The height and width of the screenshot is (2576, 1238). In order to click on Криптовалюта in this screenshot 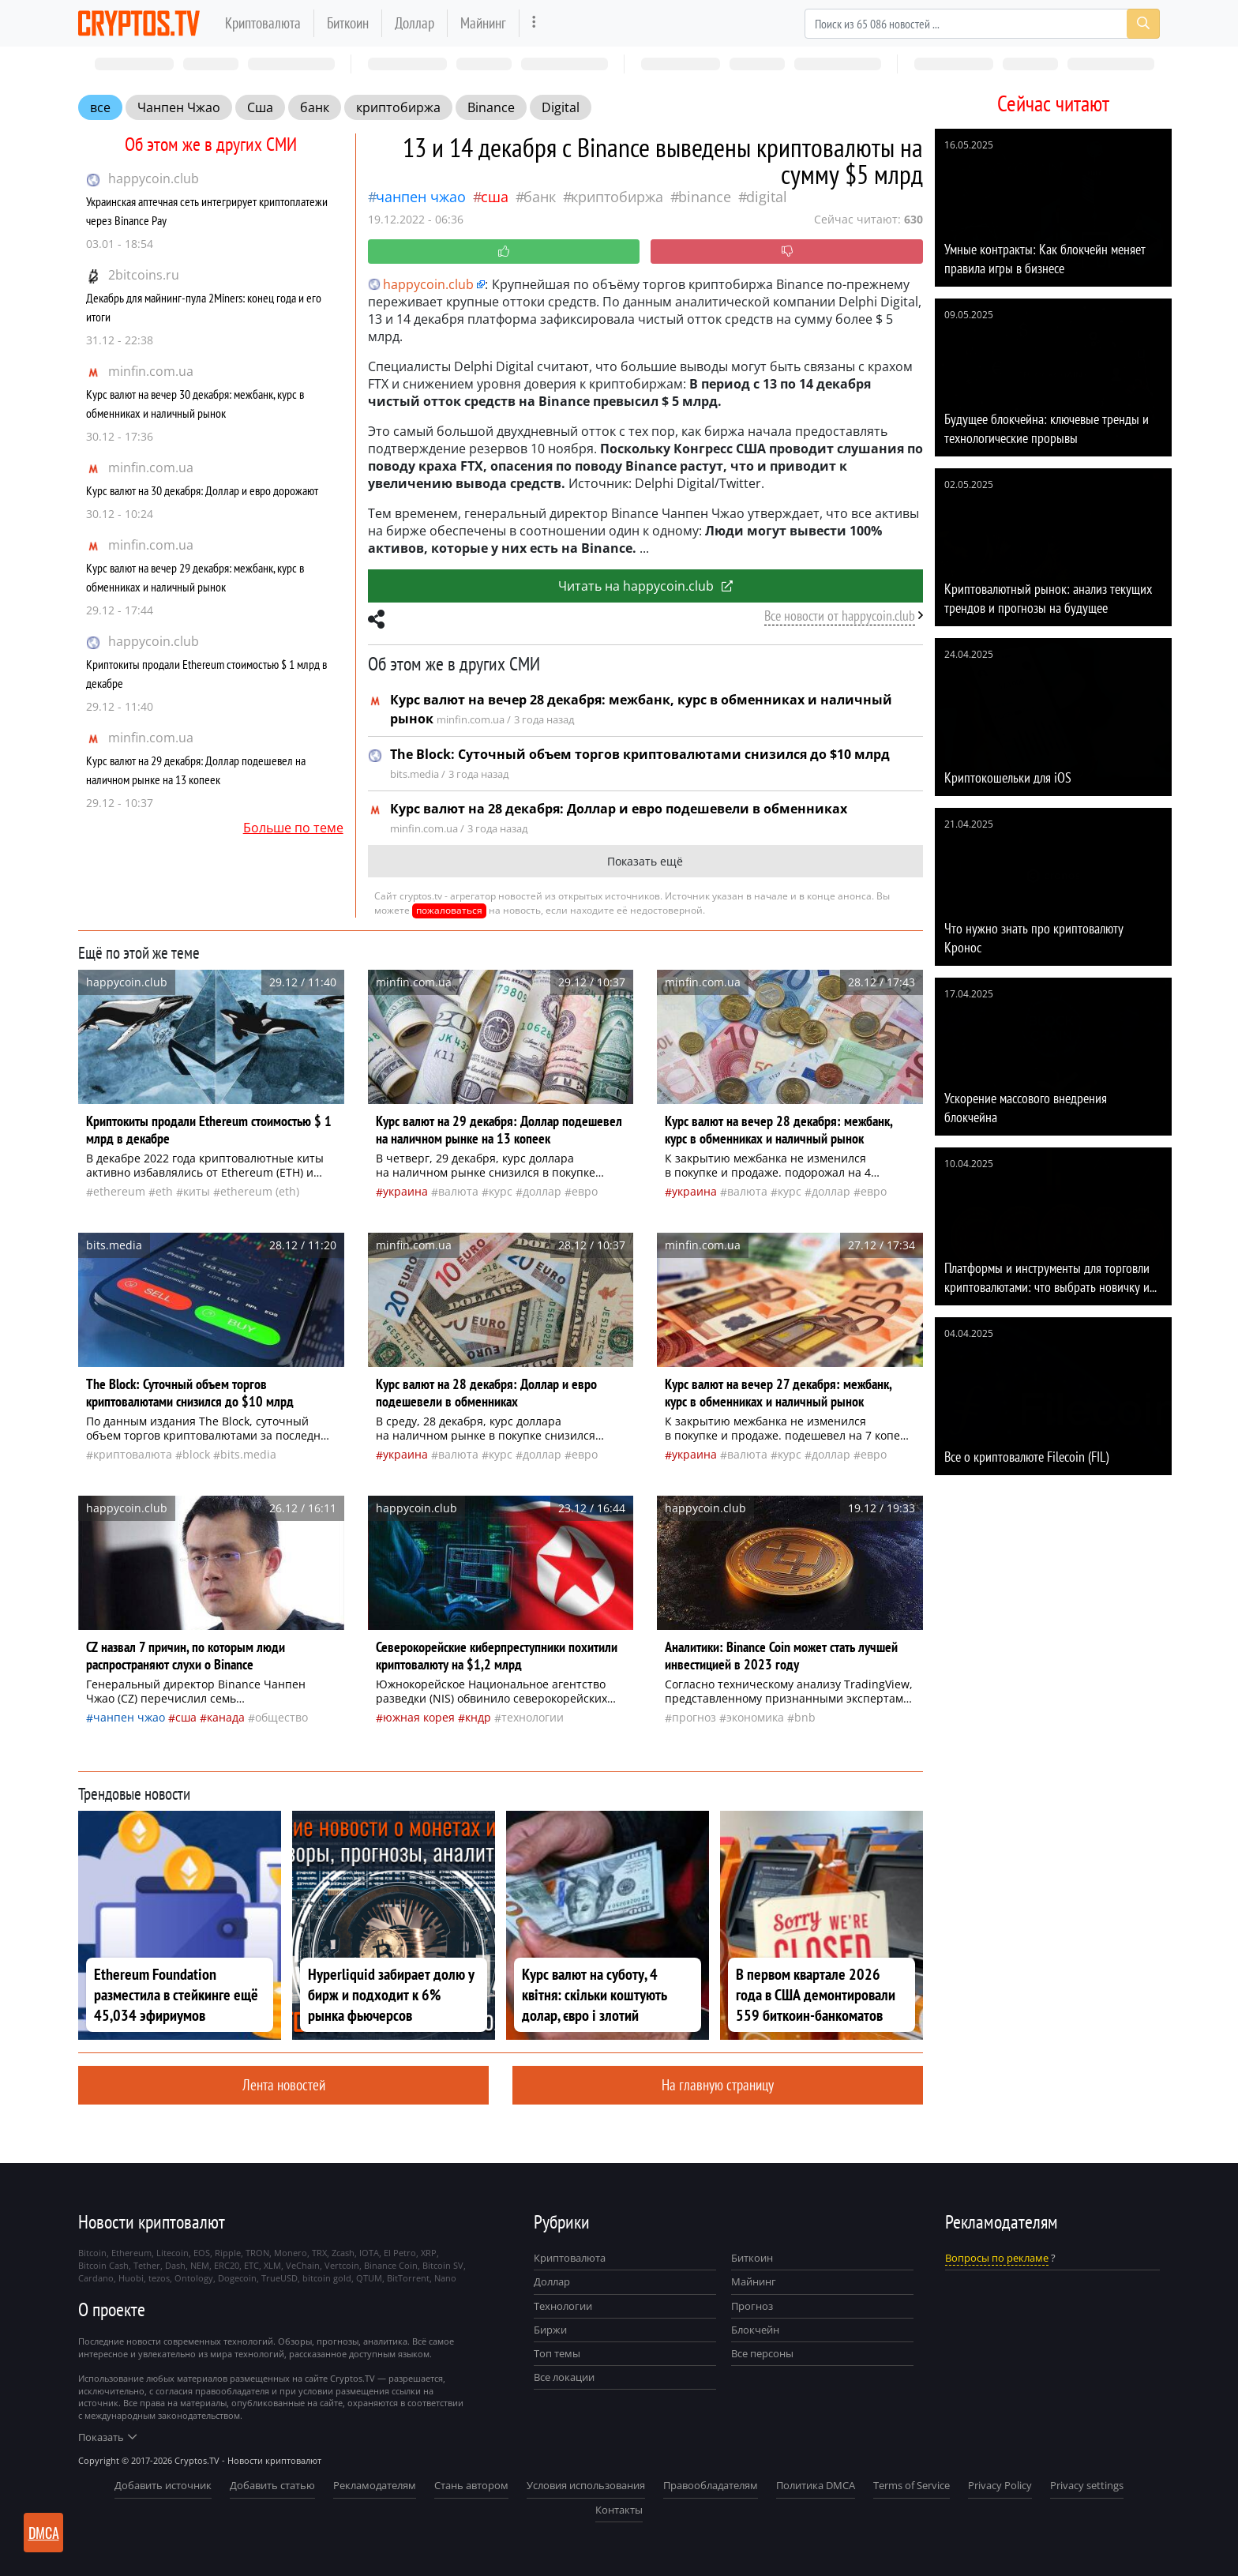, I will do `click(263, 22)`.